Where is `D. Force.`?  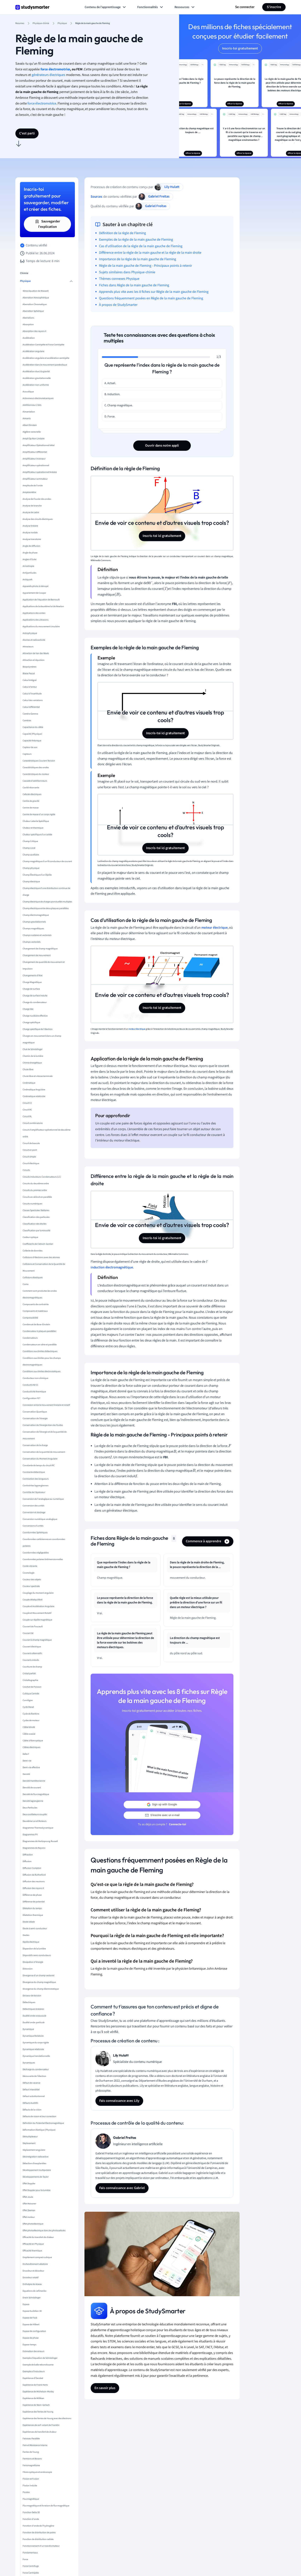 D. Force. is located at coordinates (109, 416).